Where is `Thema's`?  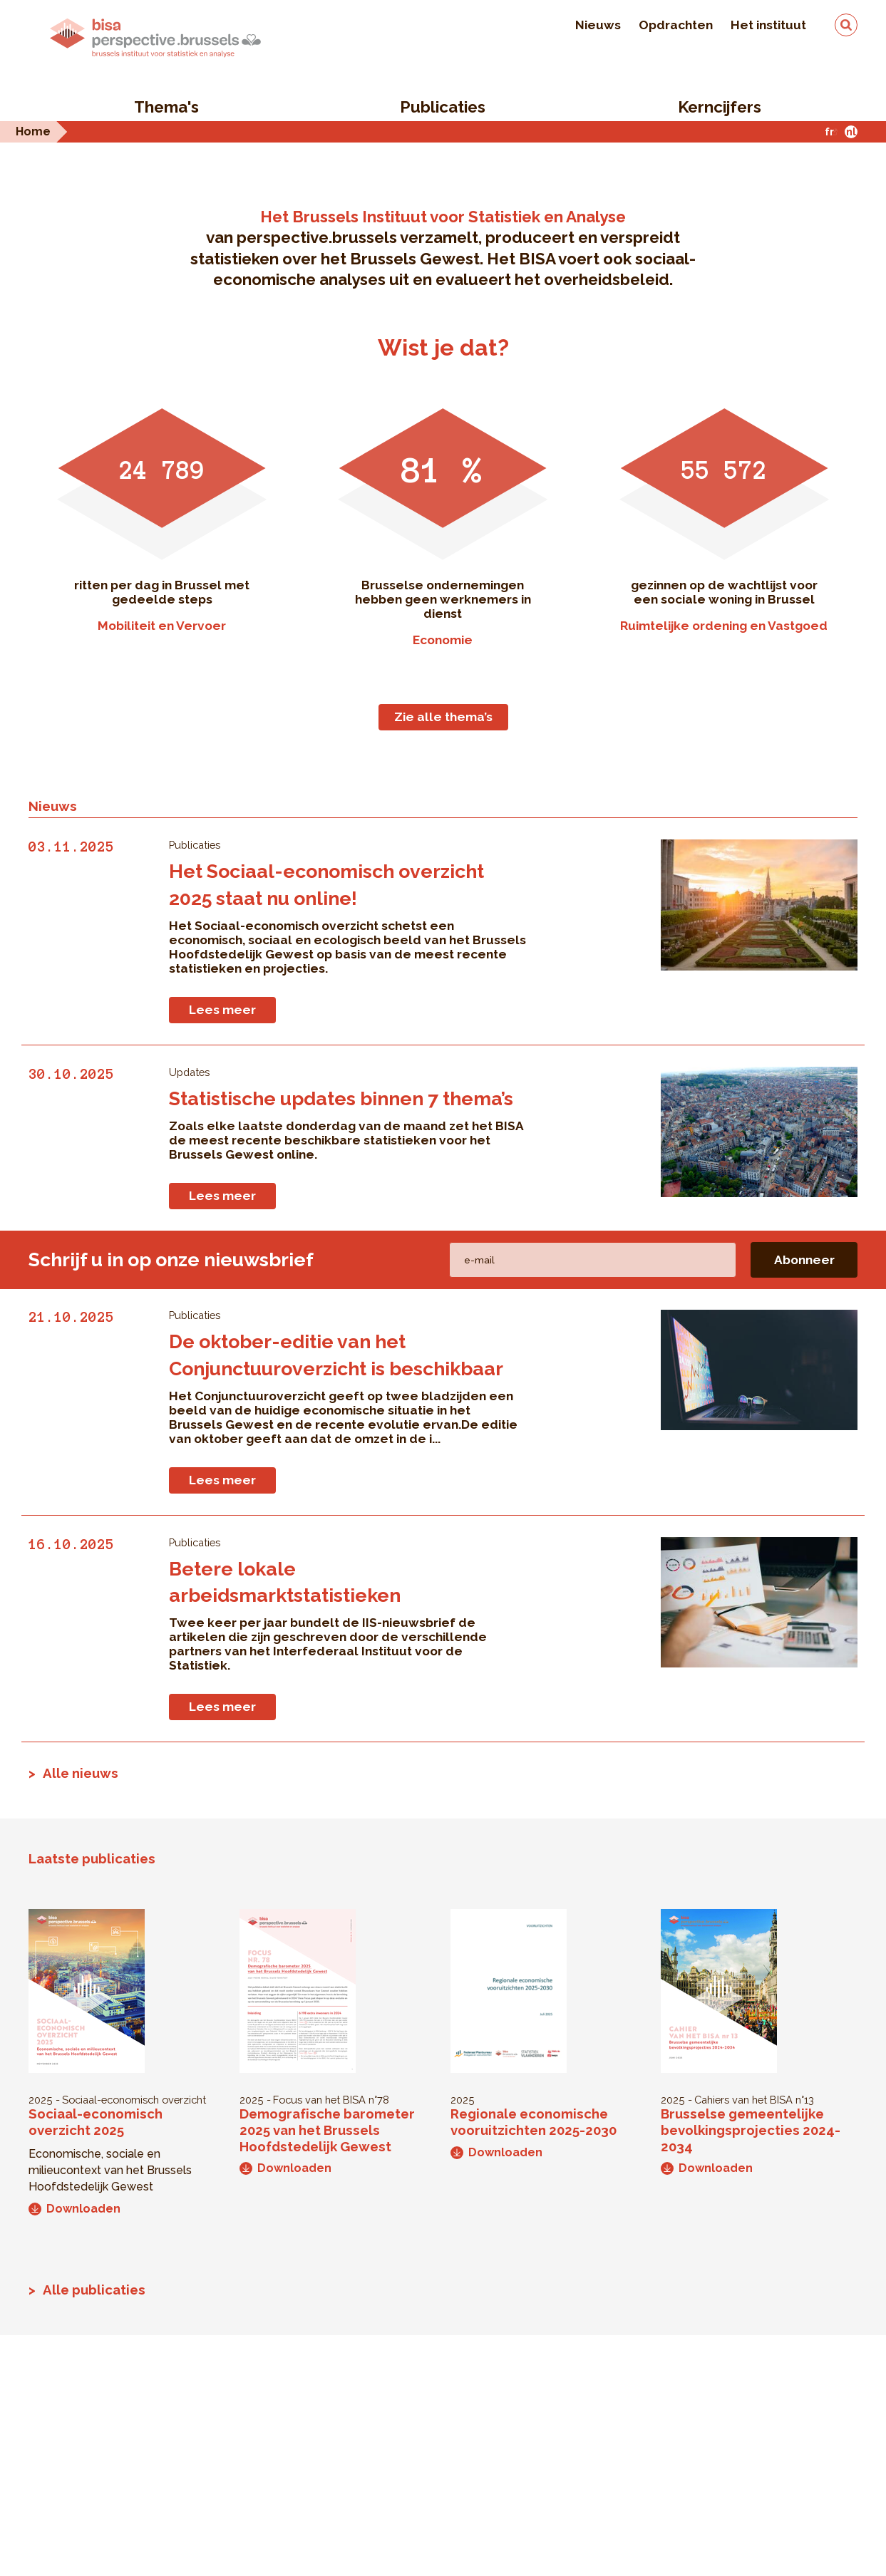
Thema's is located at coordinates (166, 107).